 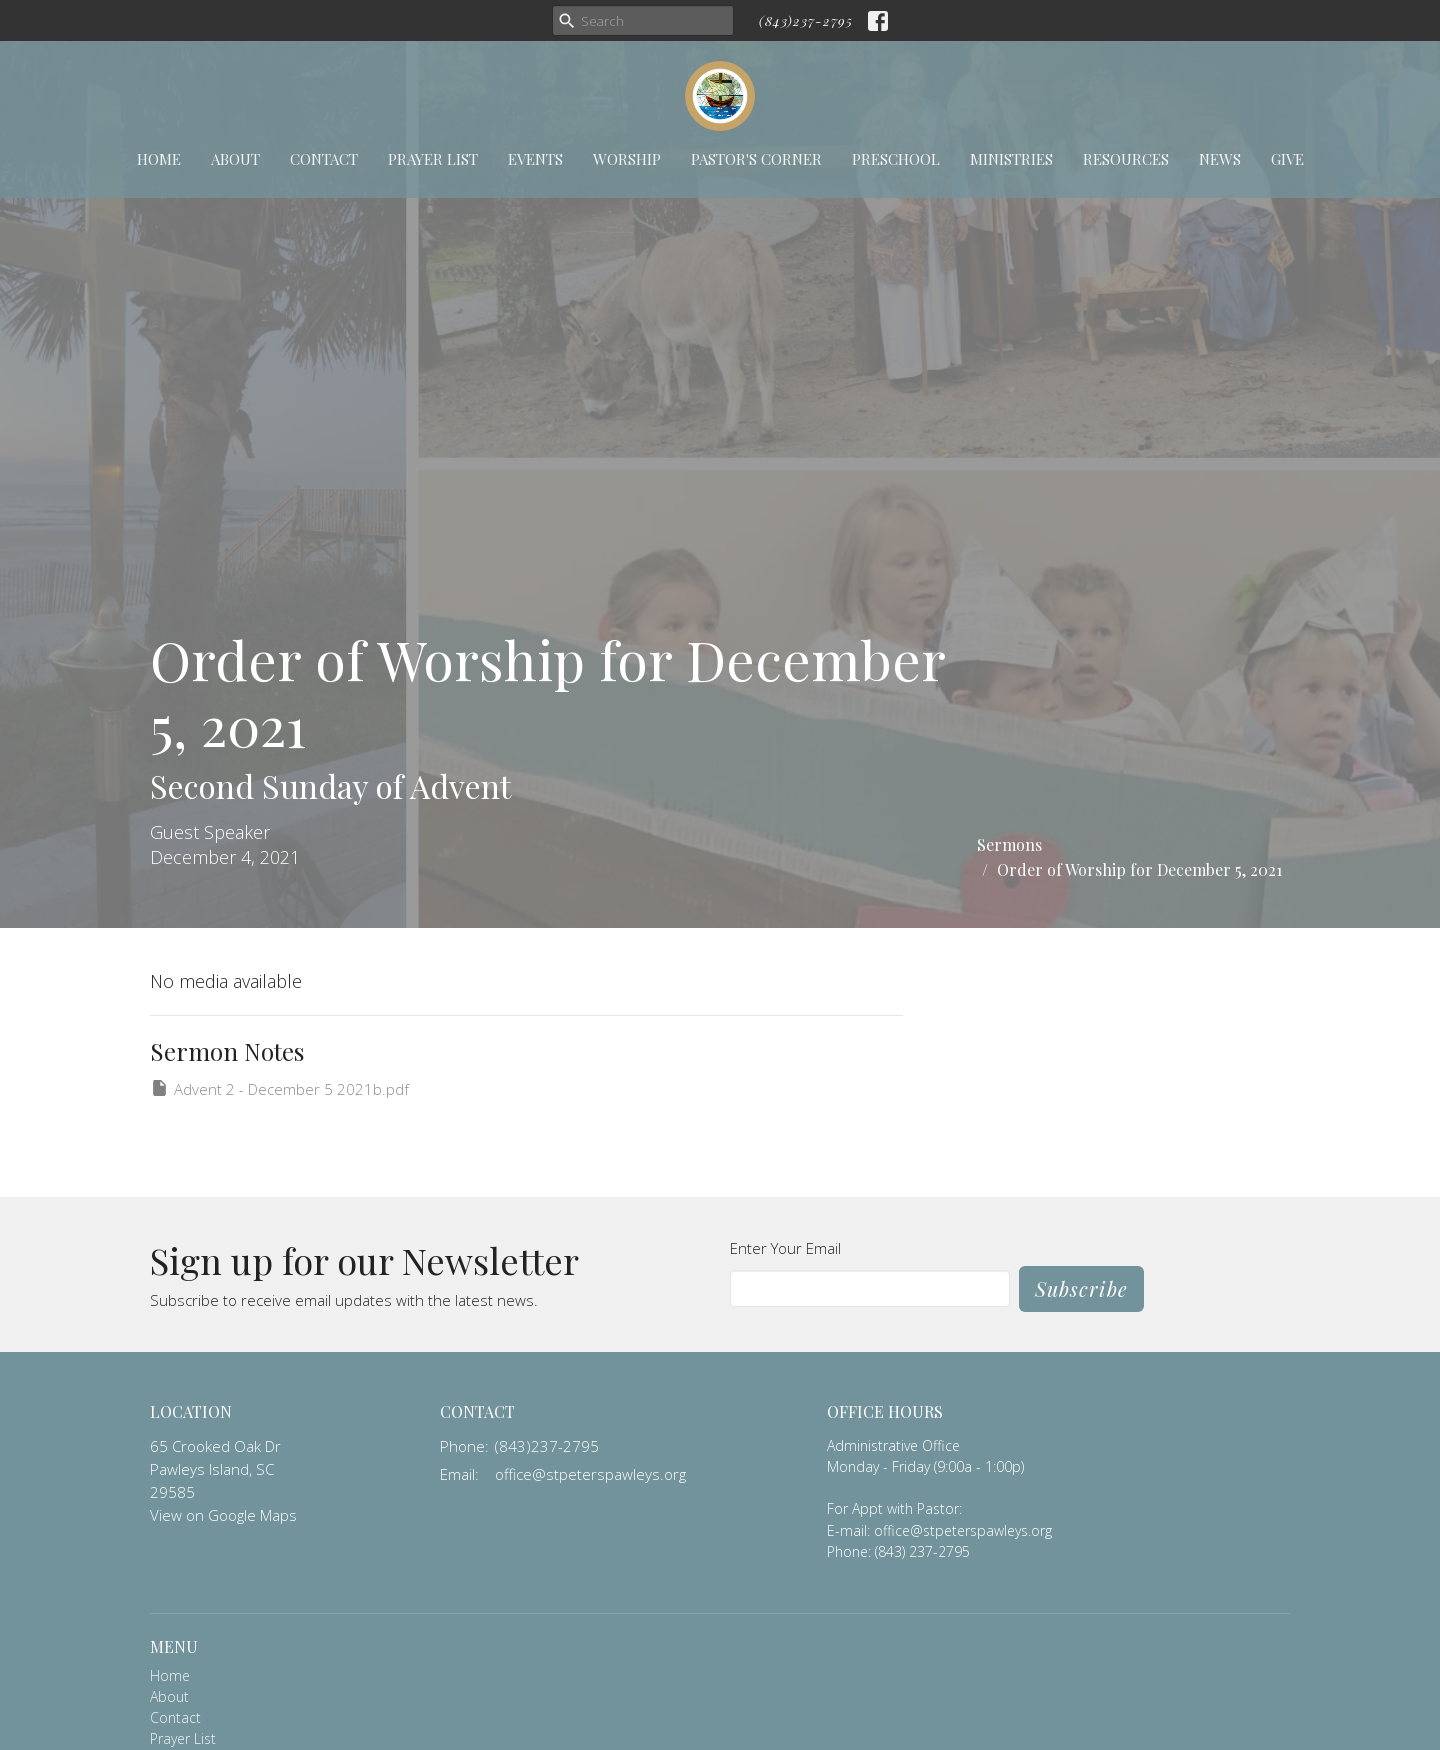 I want to click on Worship, so click(x=627, y=159).